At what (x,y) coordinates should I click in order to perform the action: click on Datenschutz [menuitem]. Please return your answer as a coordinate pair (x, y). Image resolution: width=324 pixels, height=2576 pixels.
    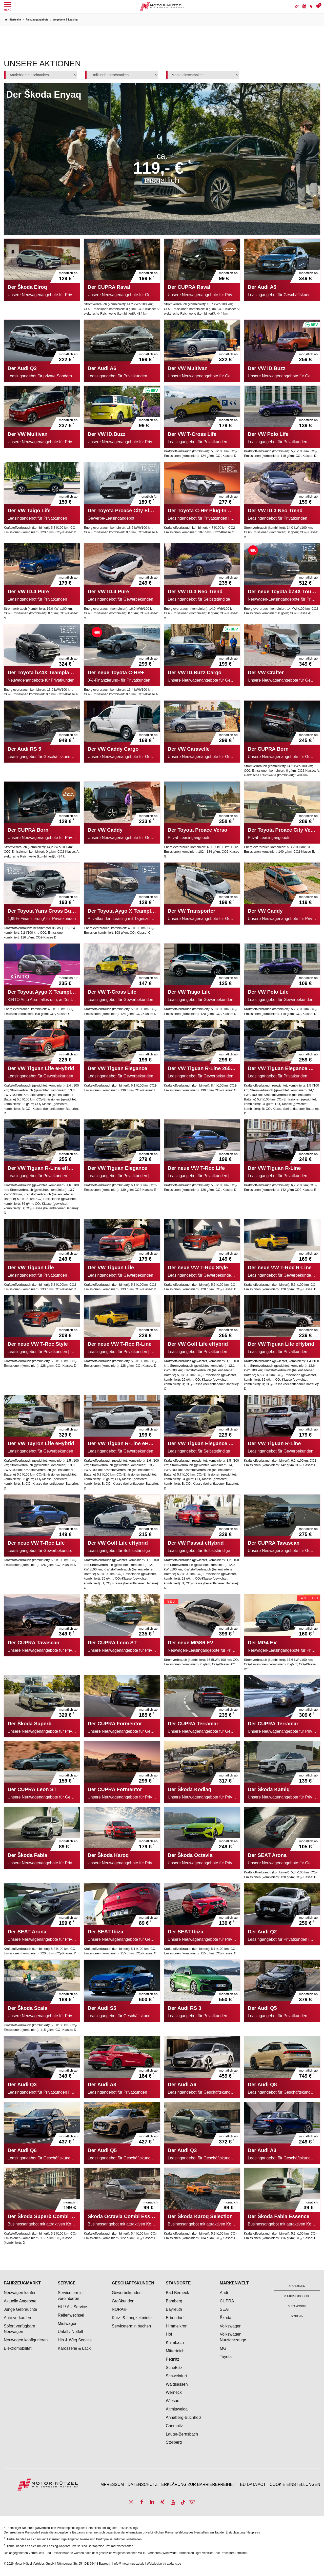
    Looking at the image, I should click on (142, 2484).